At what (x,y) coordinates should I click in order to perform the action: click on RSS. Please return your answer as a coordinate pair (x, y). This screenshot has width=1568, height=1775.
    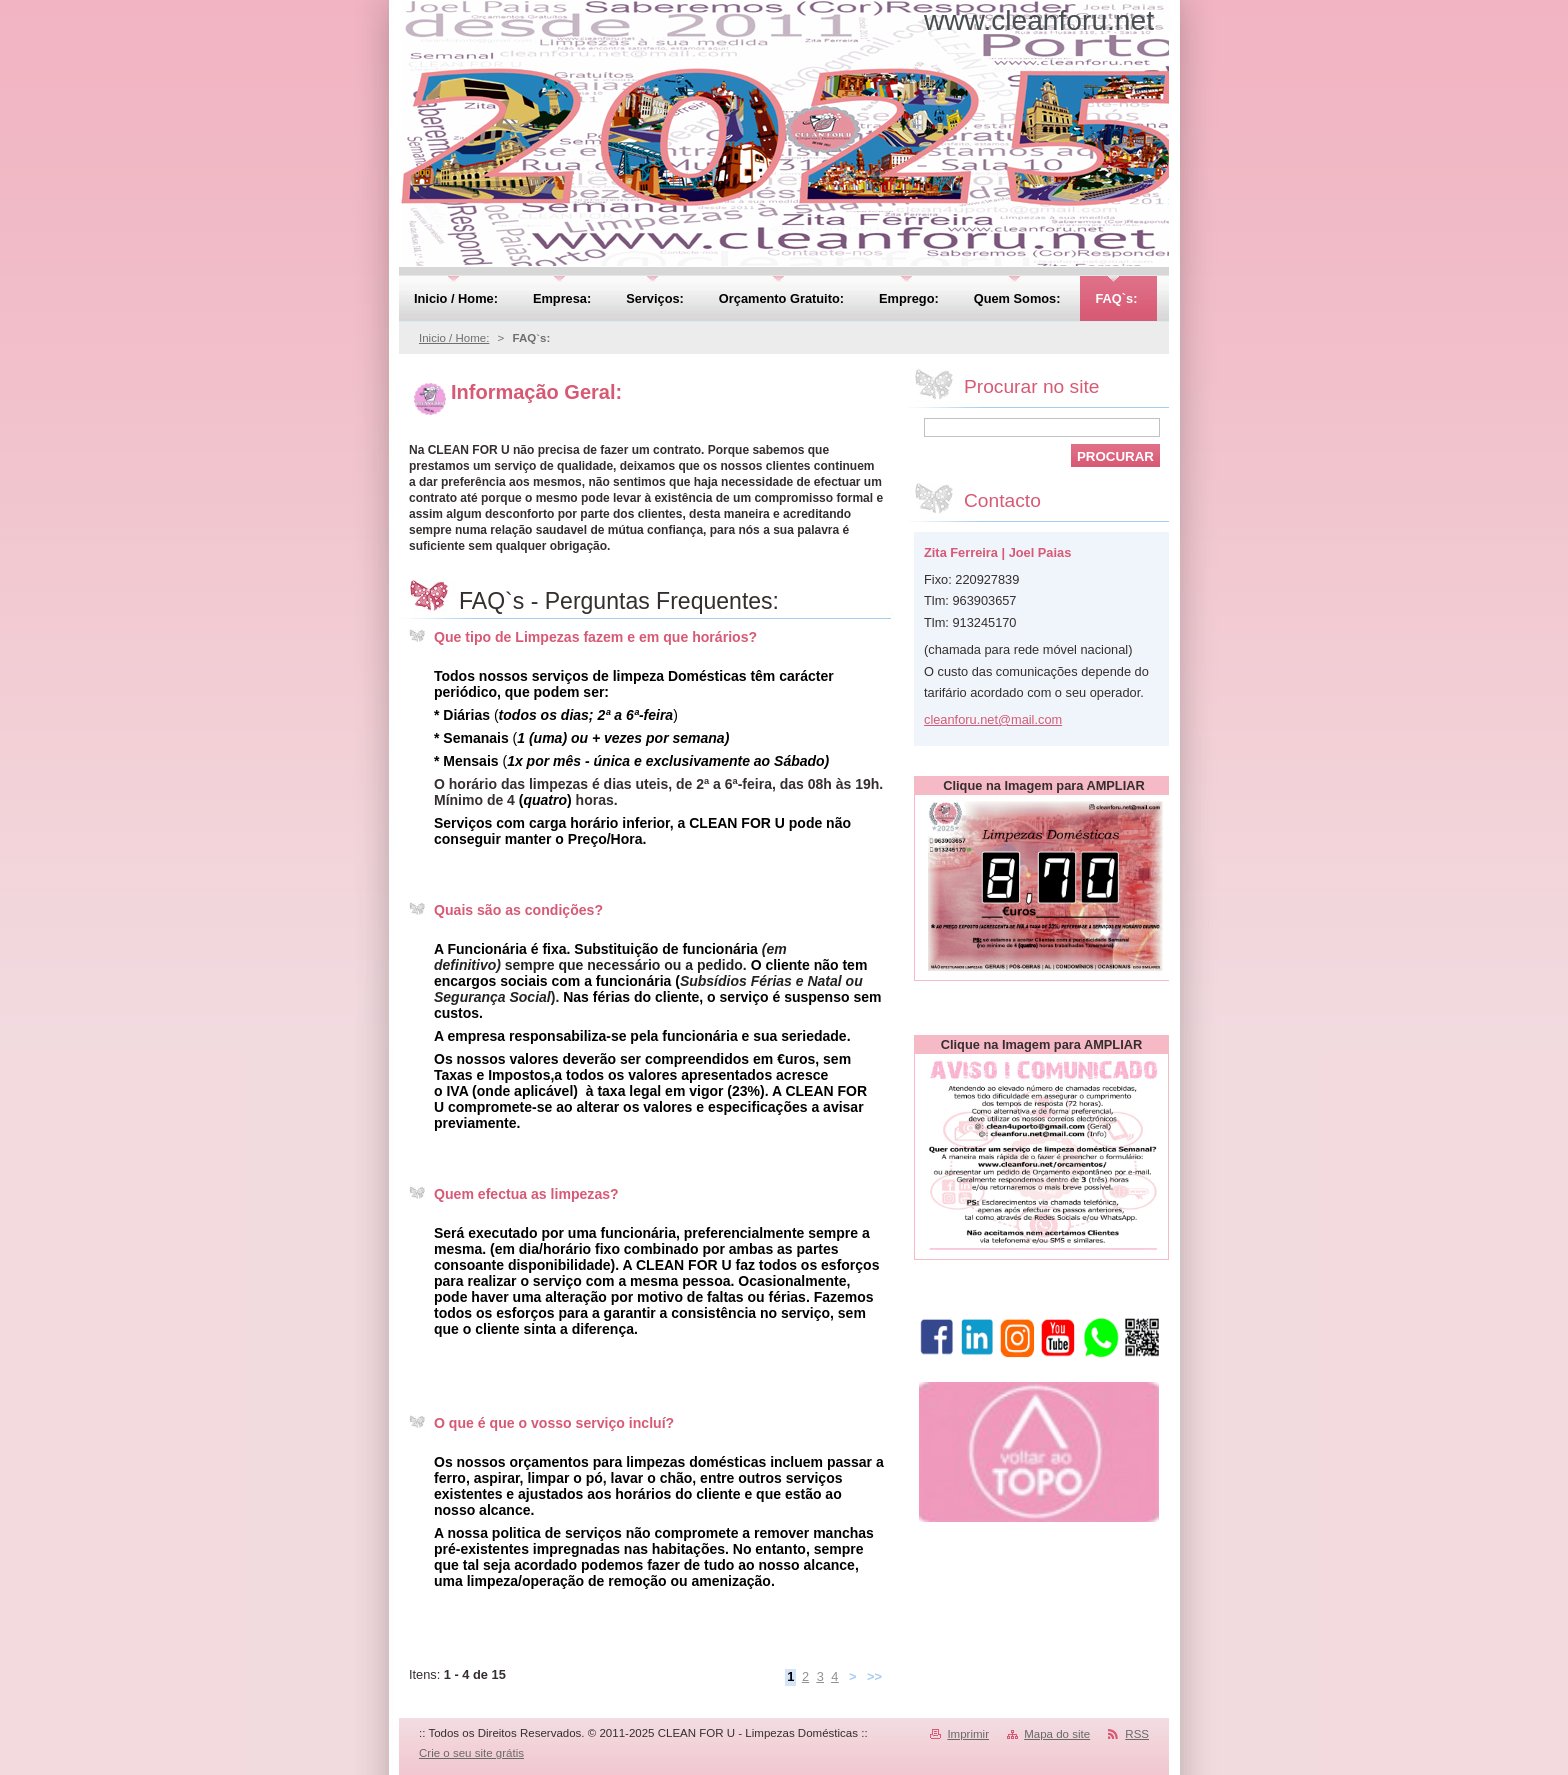
    Looking at the image, I should click on (1137, 1734).